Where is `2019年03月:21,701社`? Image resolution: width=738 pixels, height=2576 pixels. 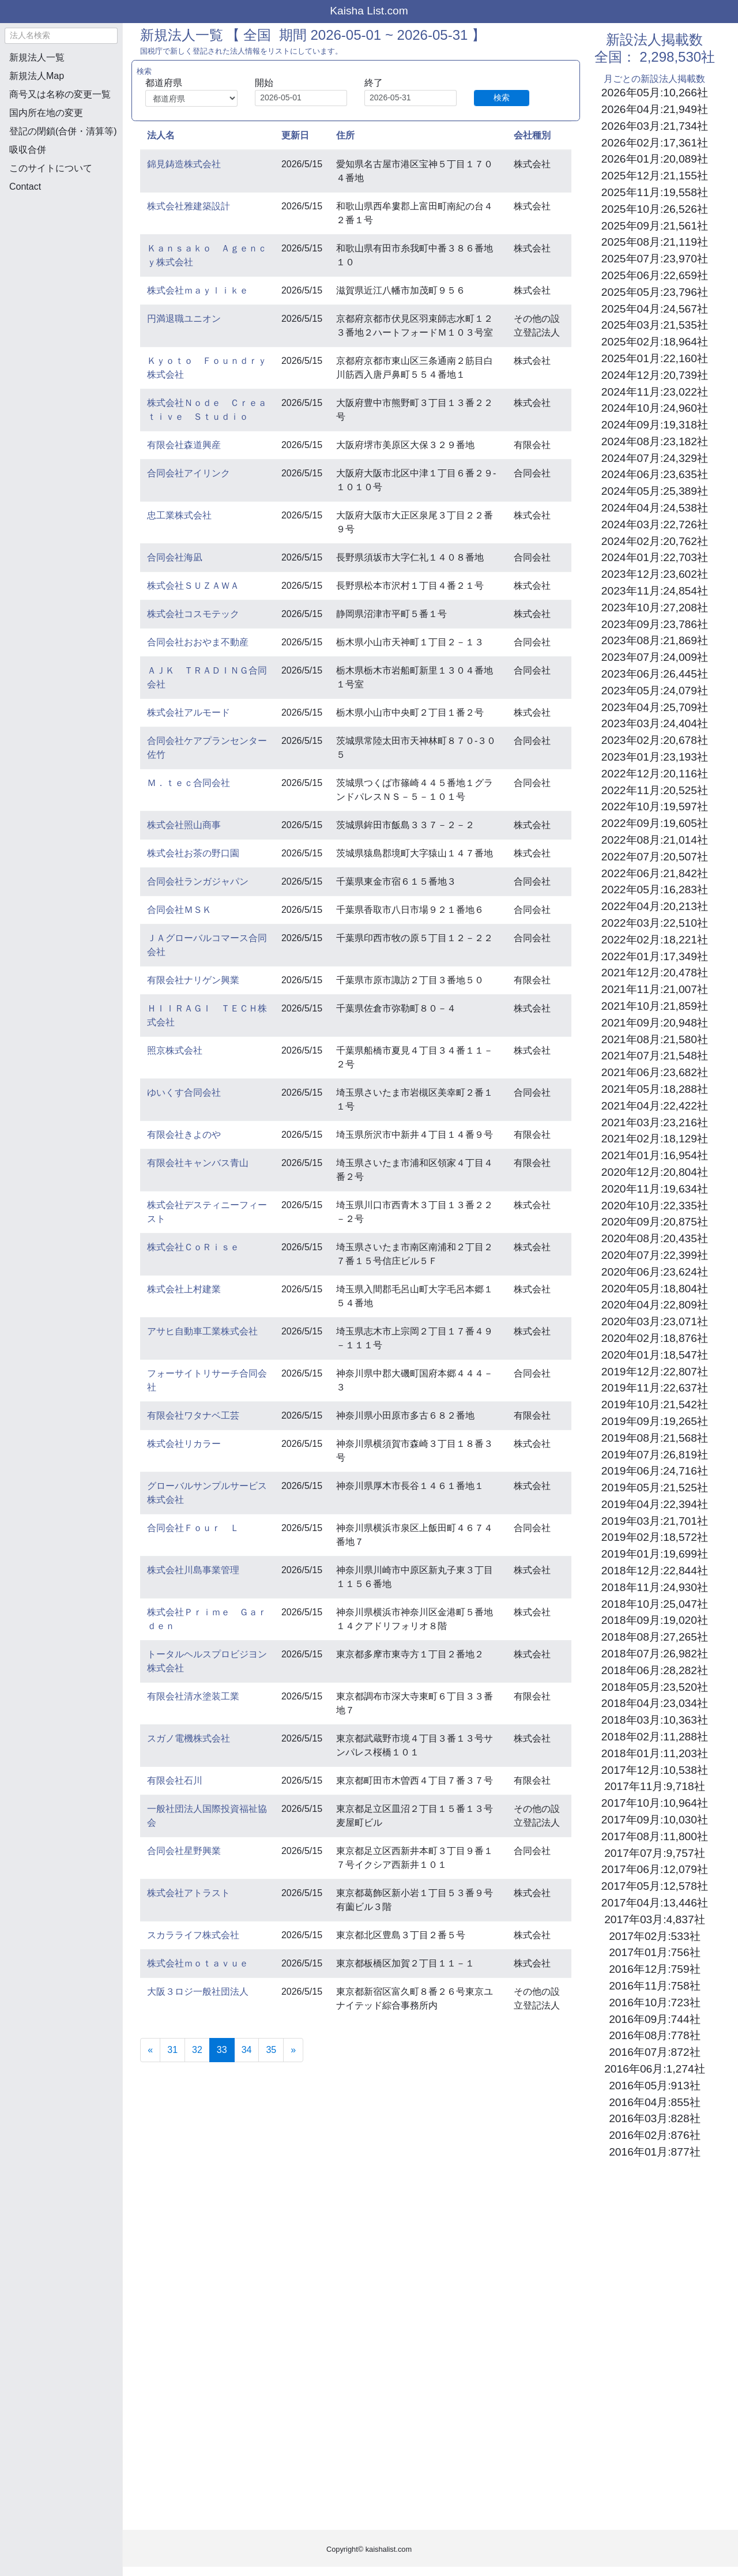 2019年03月:21,701社 is located at coordinates (654, 1521).